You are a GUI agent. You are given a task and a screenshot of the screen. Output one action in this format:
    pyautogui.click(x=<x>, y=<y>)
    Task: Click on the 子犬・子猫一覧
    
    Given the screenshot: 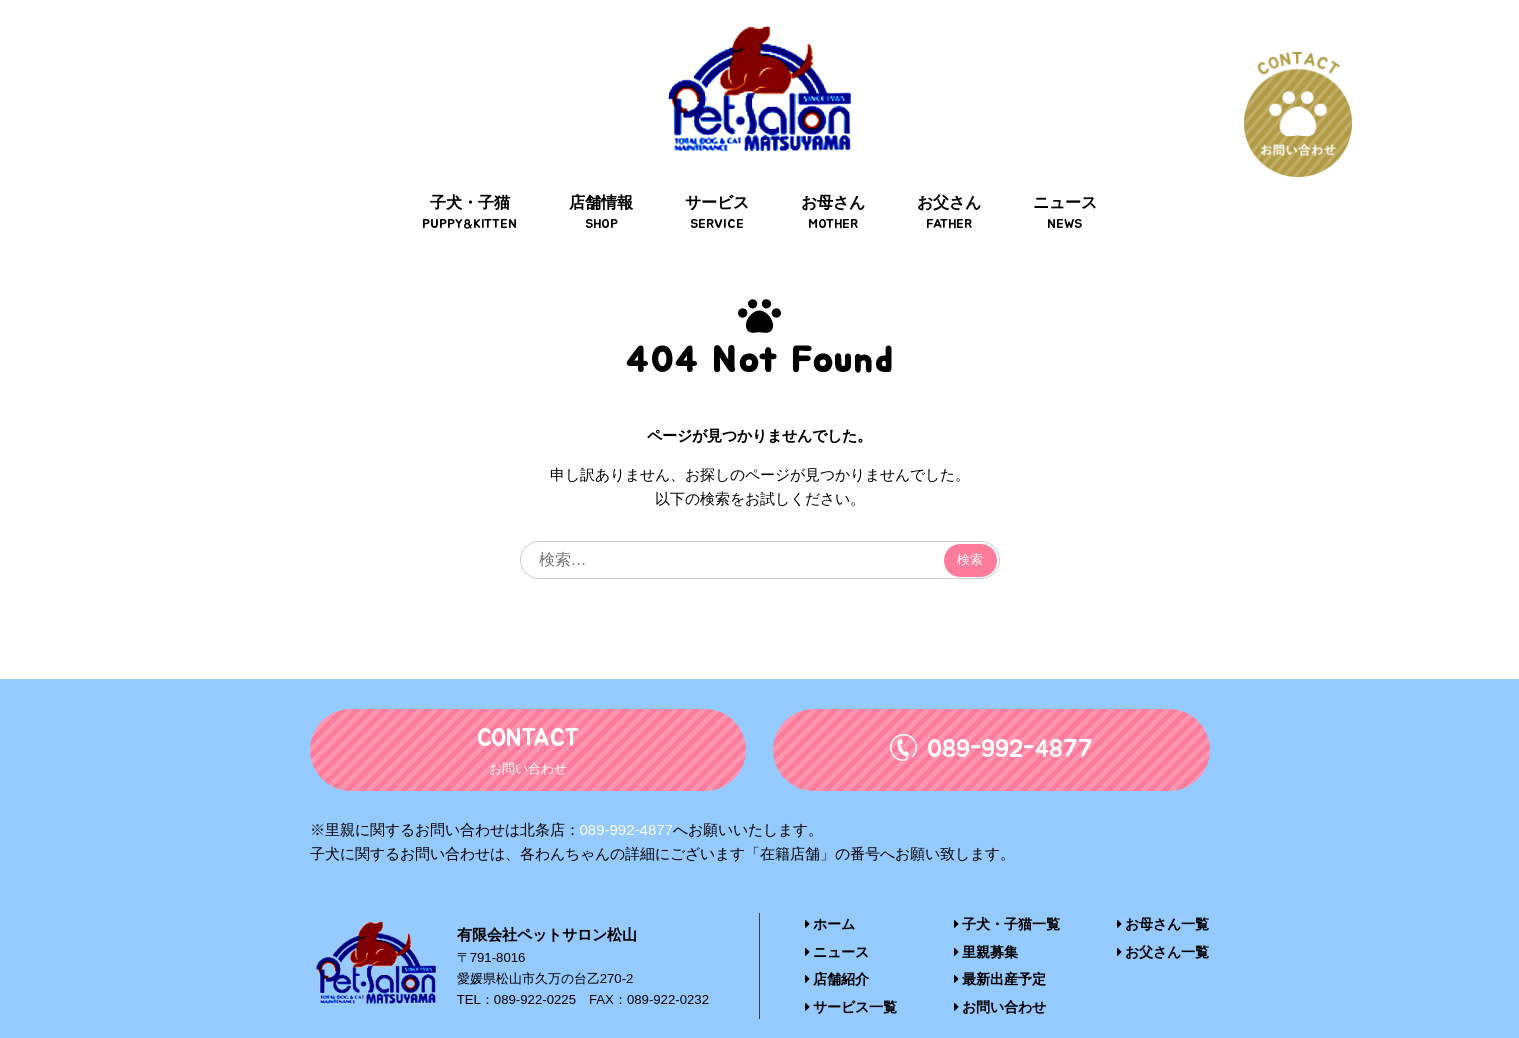 What is the action you would take?
    pyautogui.click(x=1007, y=892)
    